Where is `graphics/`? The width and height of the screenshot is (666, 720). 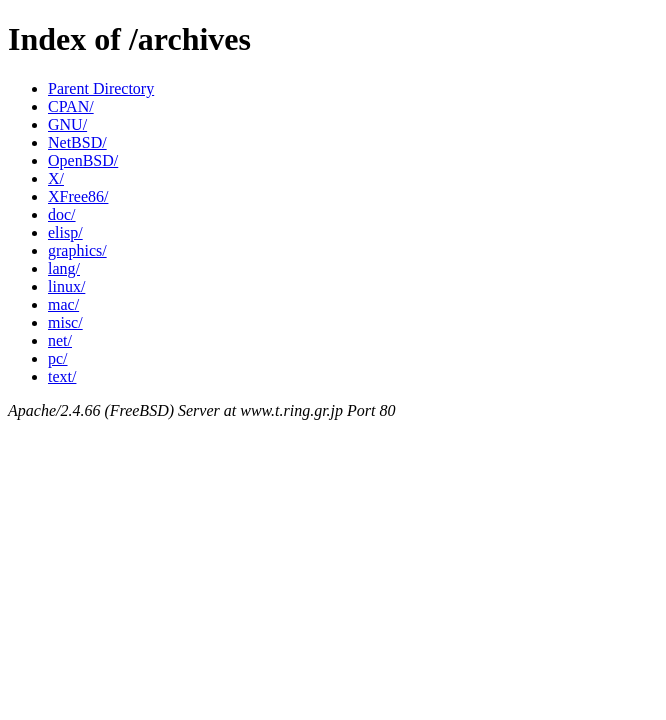
graphics/ is located at coordinates (77, 250).